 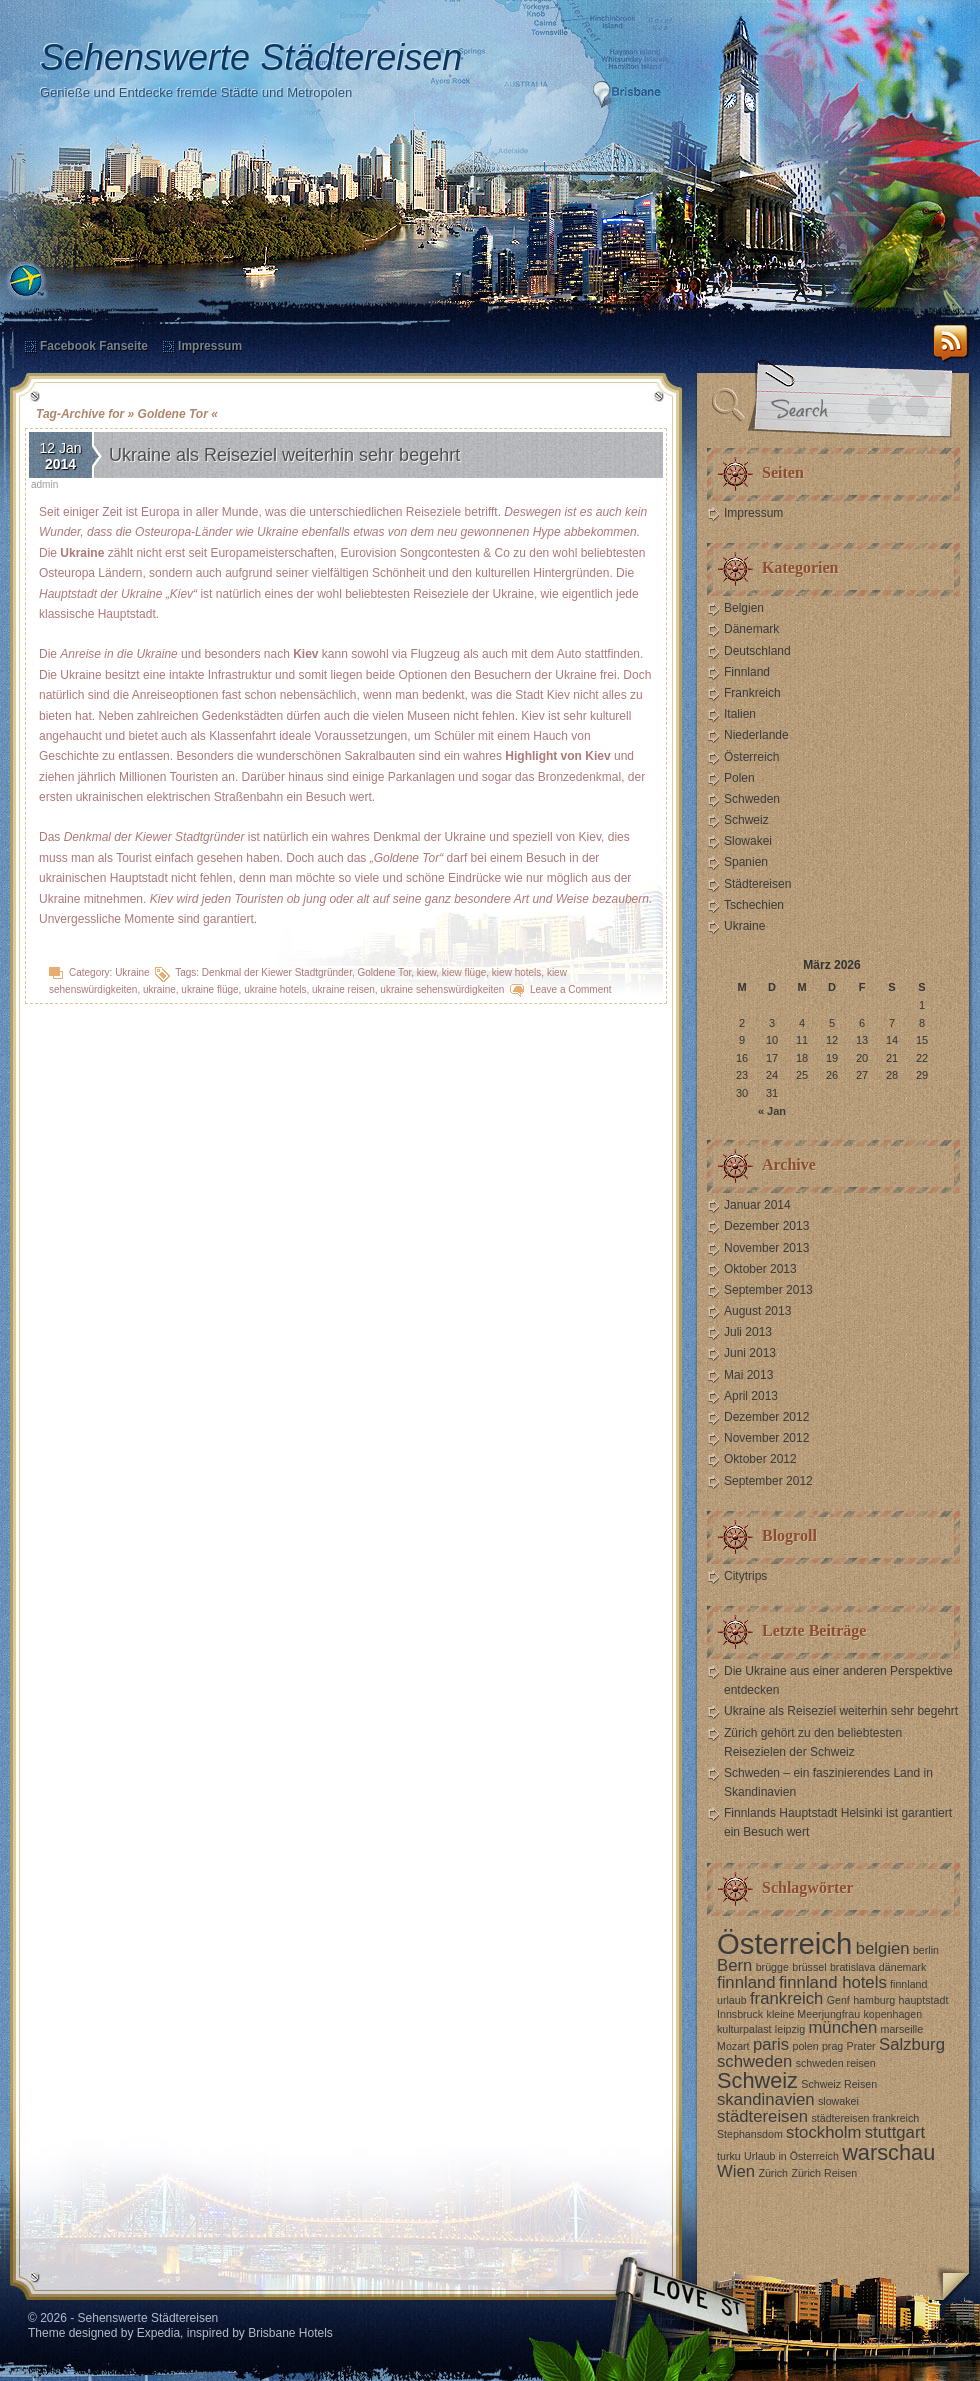 I want to click on Impressum, so click(x=210, y=346).